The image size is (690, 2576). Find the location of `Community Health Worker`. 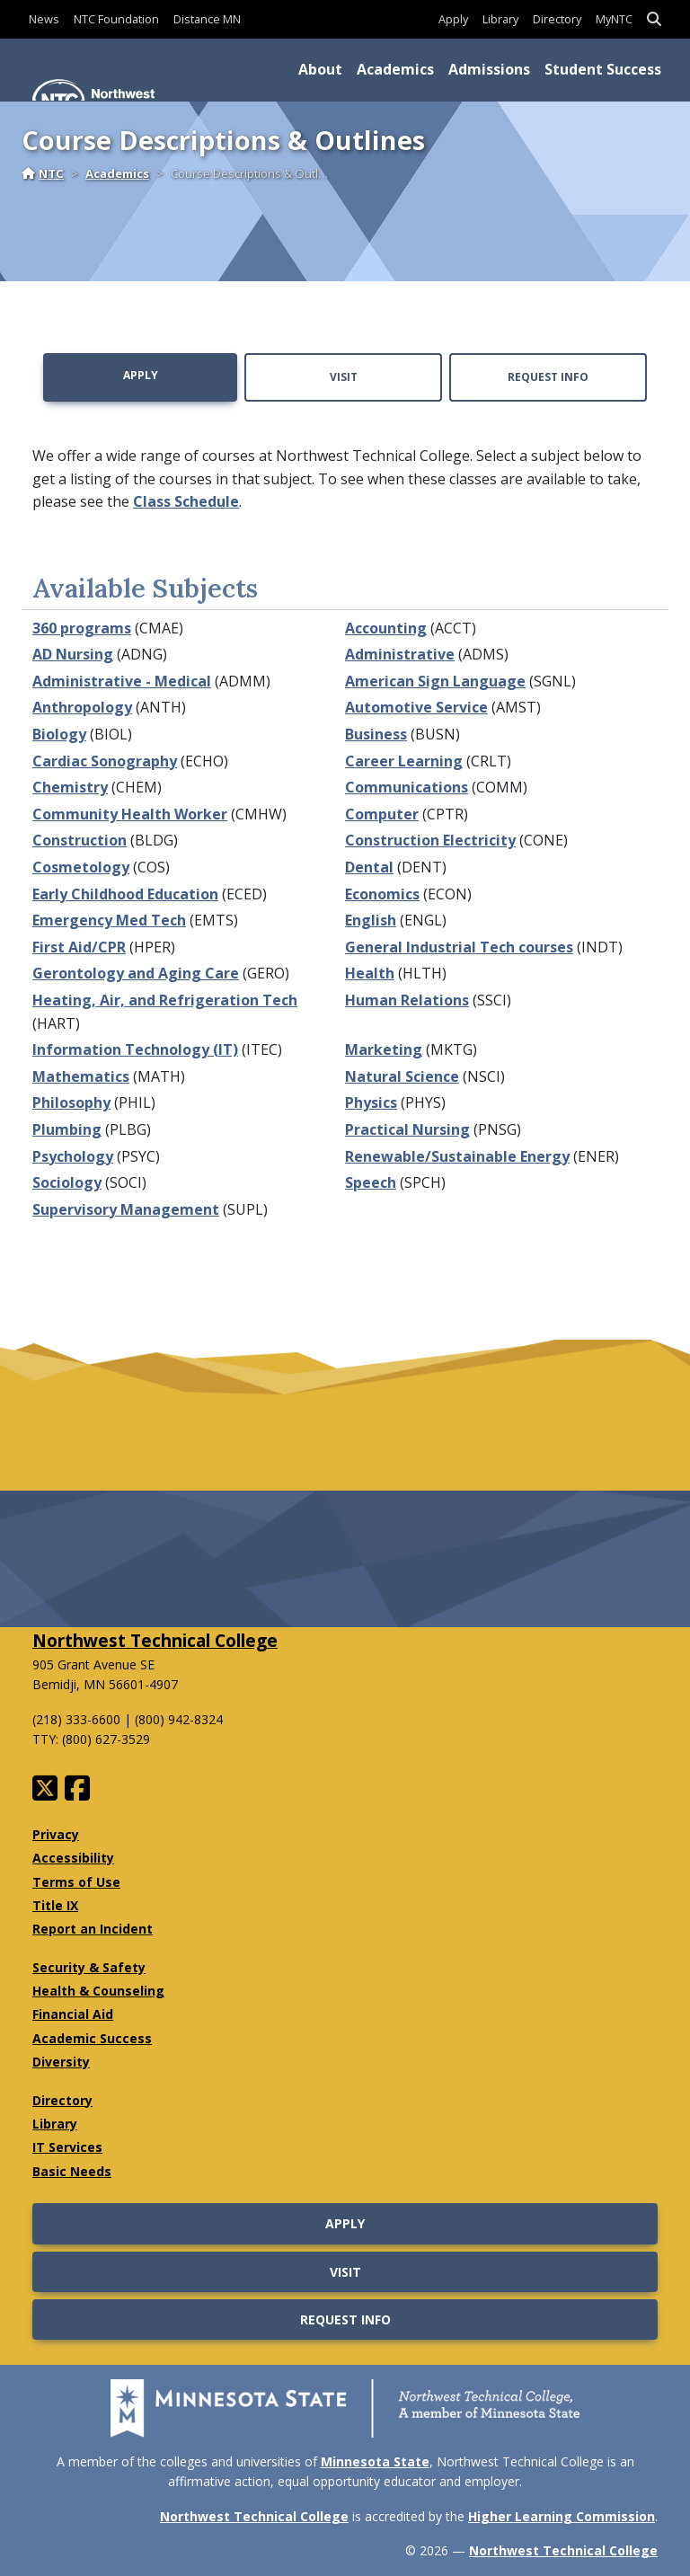

Community Health Worker is located at coordinates (129, 814).